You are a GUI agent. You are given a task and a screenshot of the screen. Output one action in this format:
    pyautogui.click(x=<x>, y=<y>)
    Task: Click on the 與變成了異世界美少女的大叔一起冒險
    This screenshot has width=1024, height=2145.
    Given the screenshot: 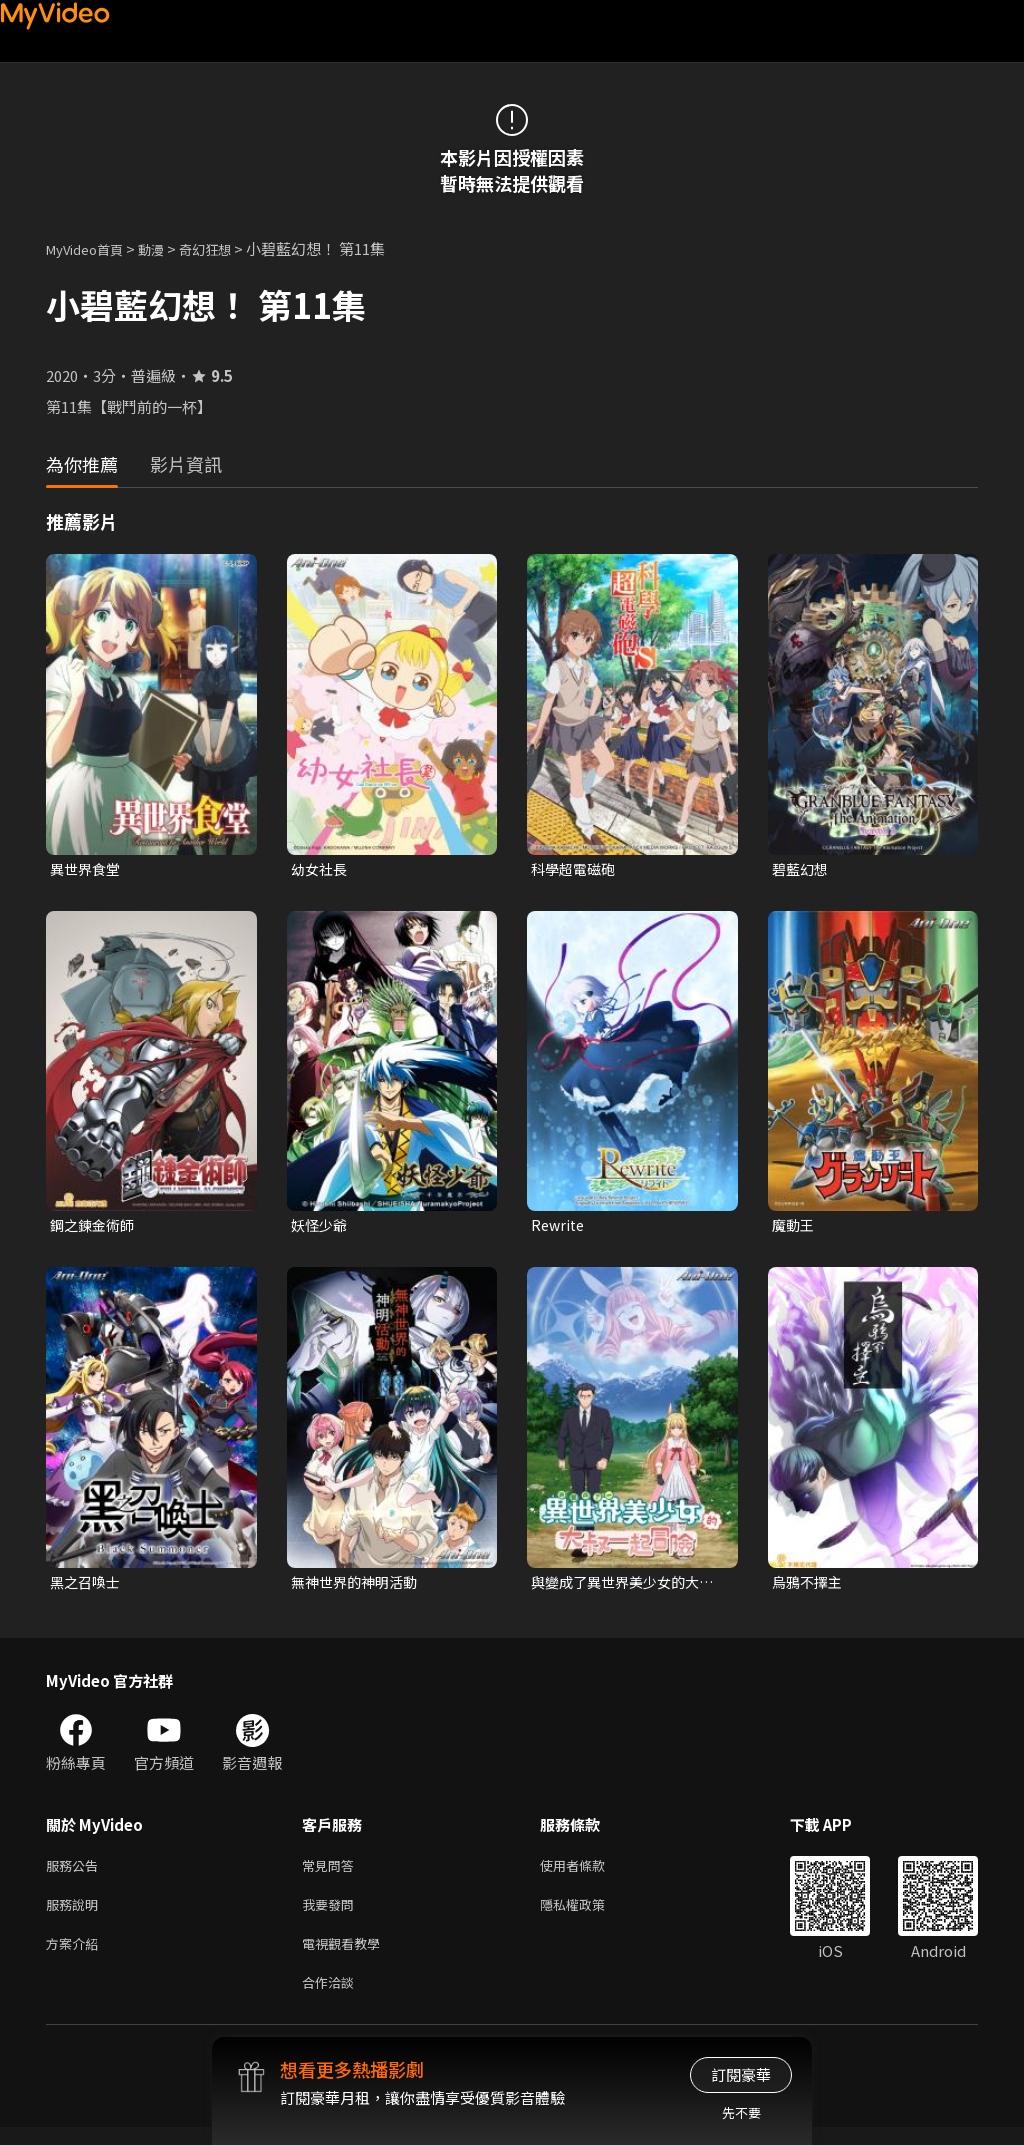 What is the action you would take?
    pyautogui.click(x=621, y=1587)
    